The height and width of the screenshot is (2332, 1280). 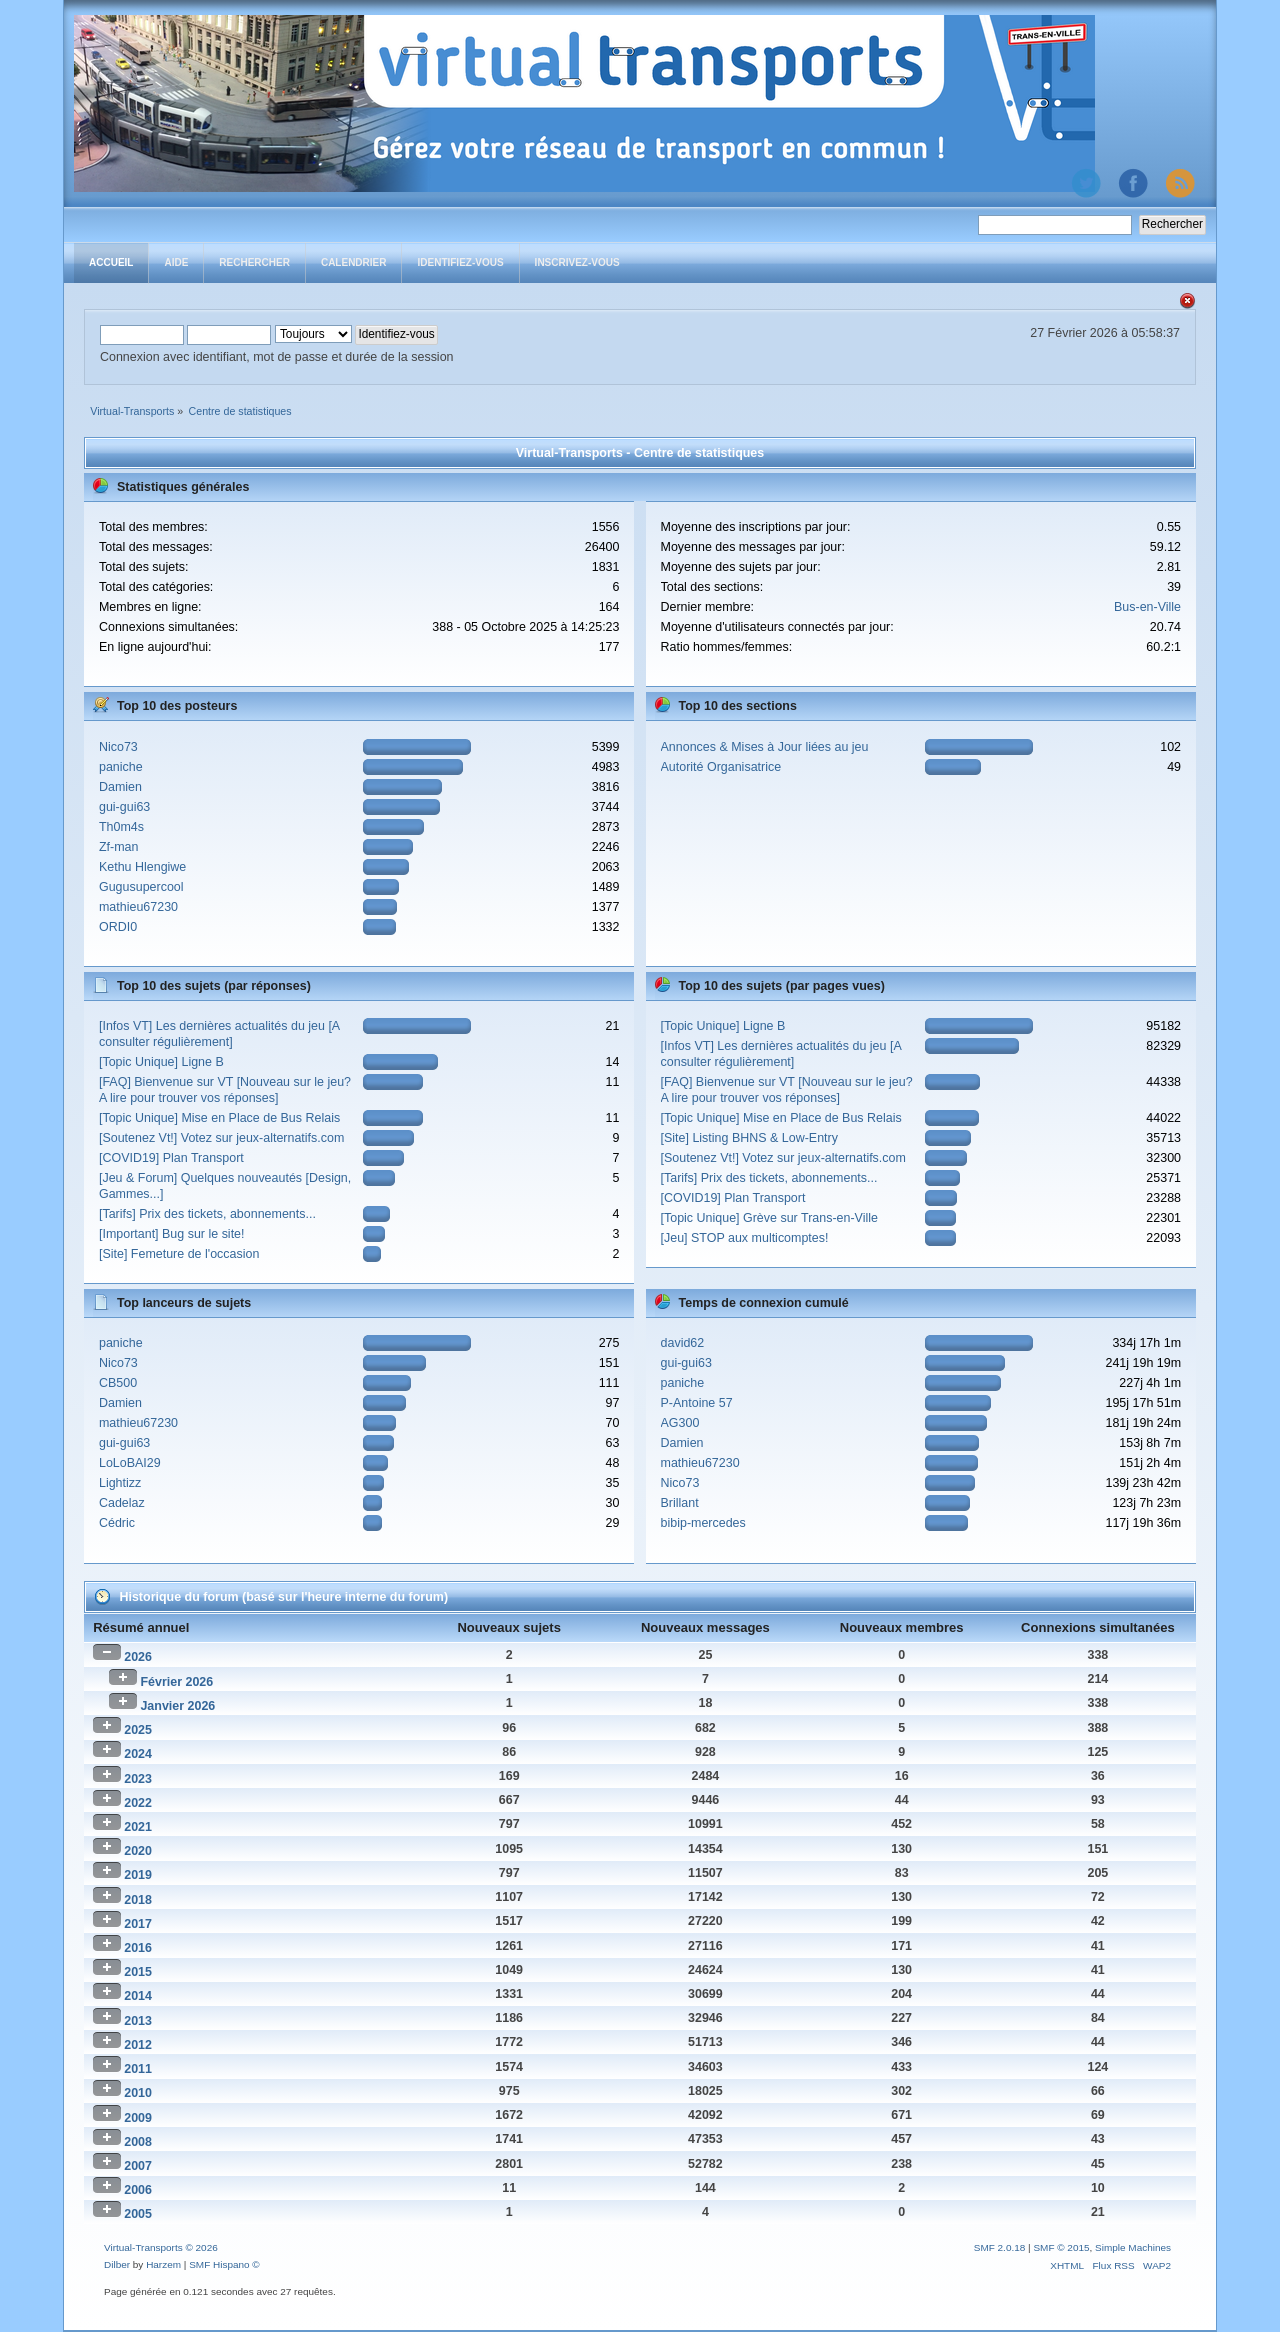 What do you see at coordinates (121, 767) in the screenshot?
I see `paniche` at bounding box center [121, 767].